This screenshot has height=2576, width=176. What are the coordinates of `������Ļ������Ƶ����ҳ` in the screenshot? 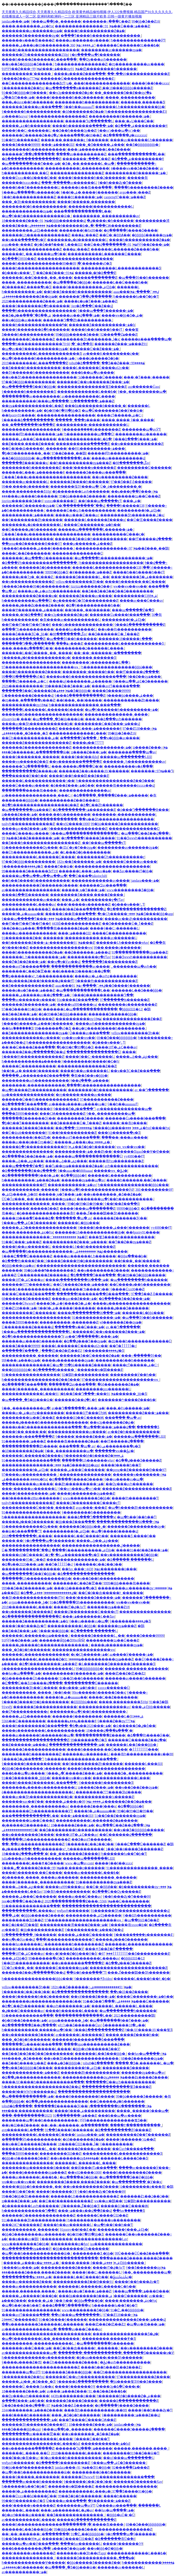 It's located at (94, 520).